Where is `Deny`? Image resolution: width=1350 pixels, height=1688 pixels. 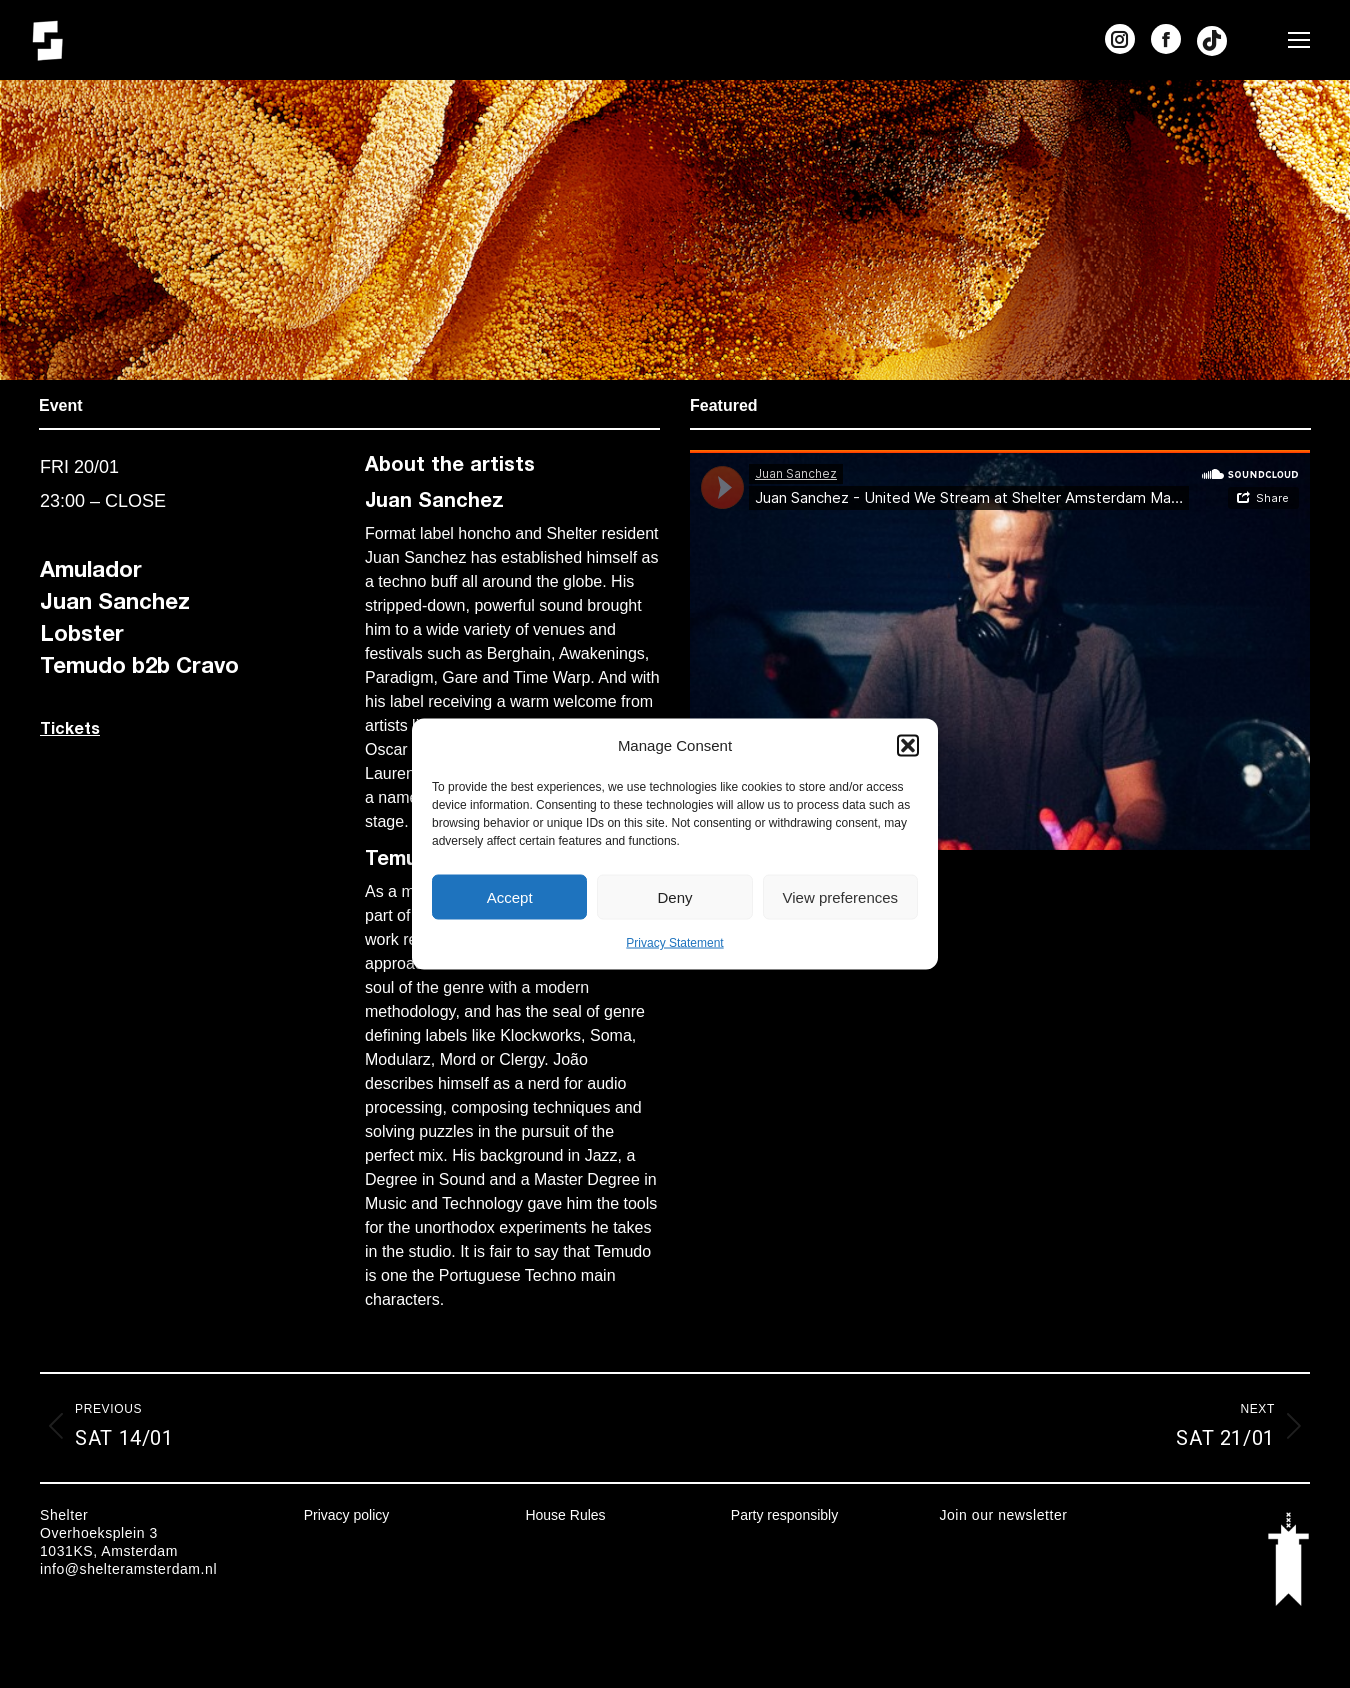 Deny is located at coordinates (674, 896).